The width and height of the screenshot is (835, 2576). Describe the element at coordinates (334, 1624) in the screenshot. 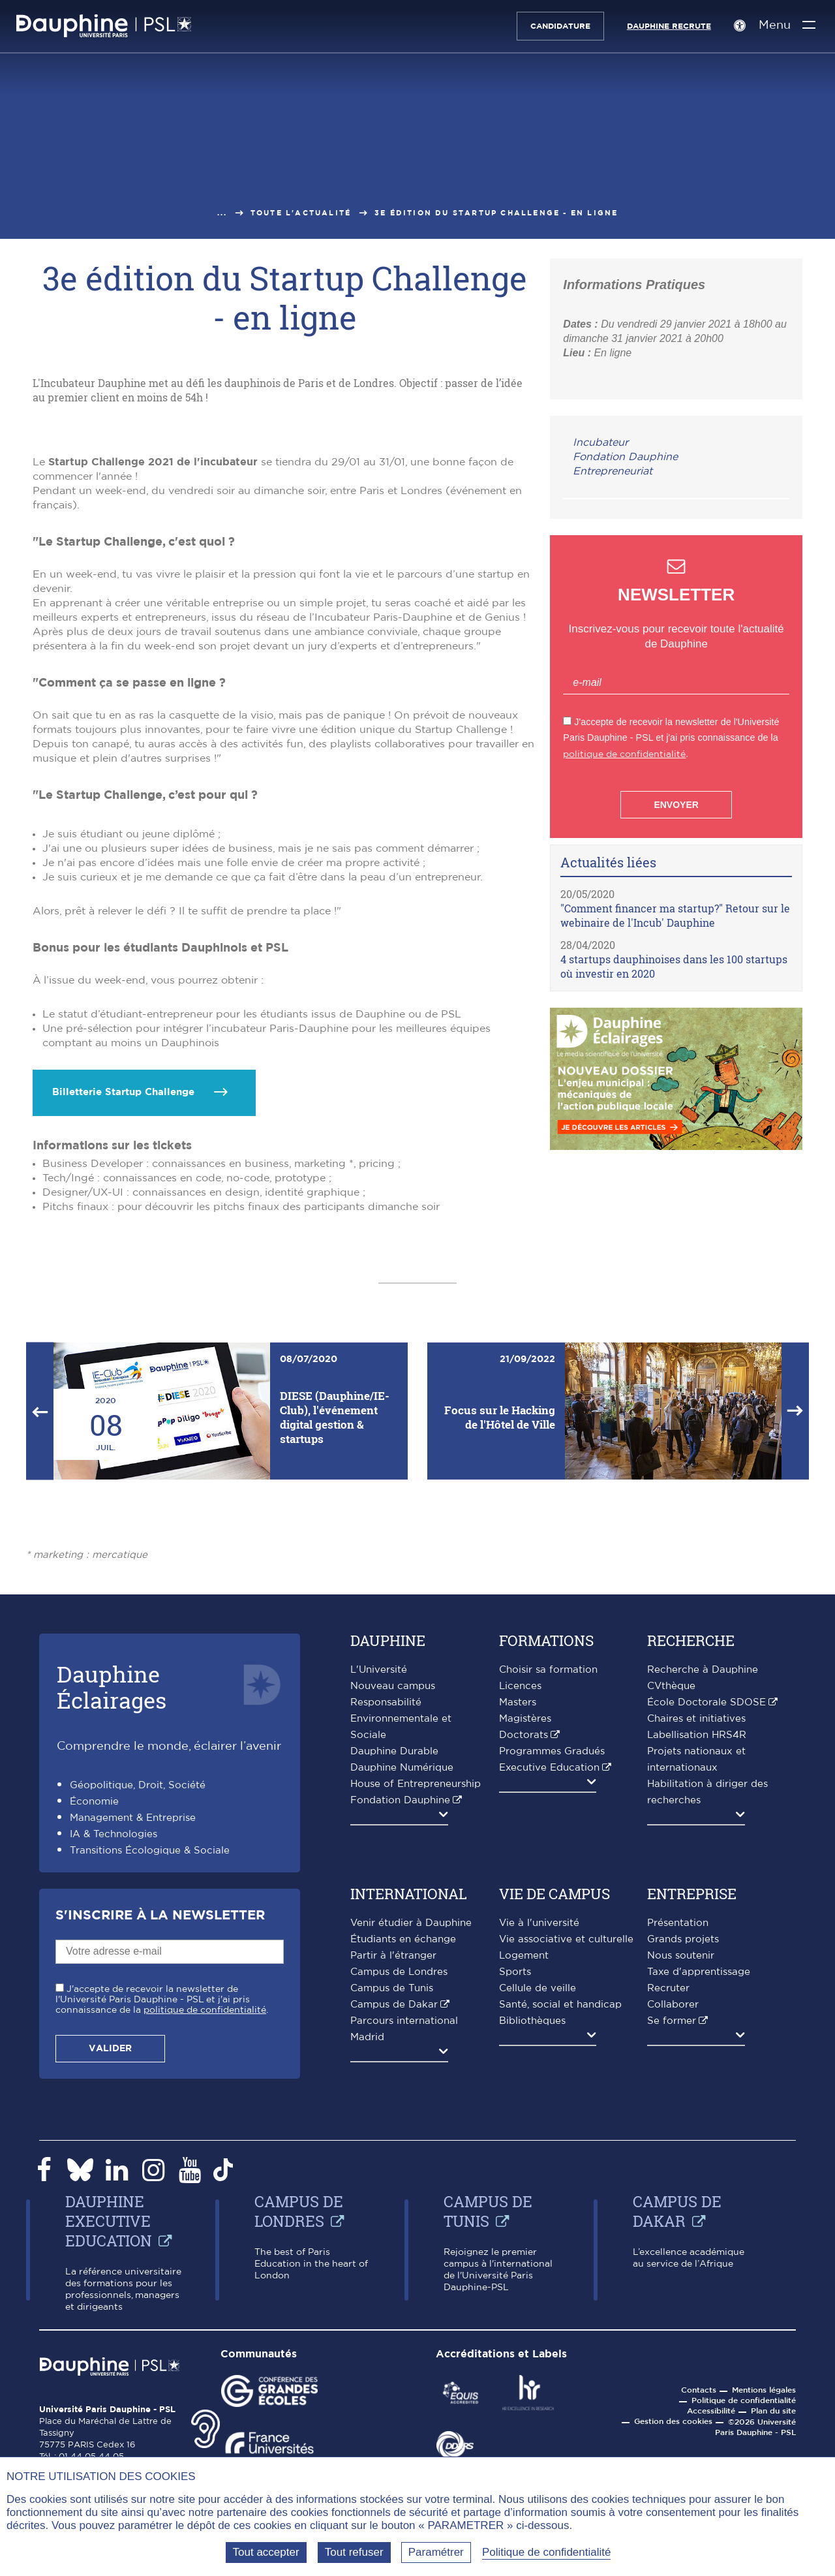

I see `DIESE (Dauphine/IE-Club), l'événement digital gestion & startups` at that location.